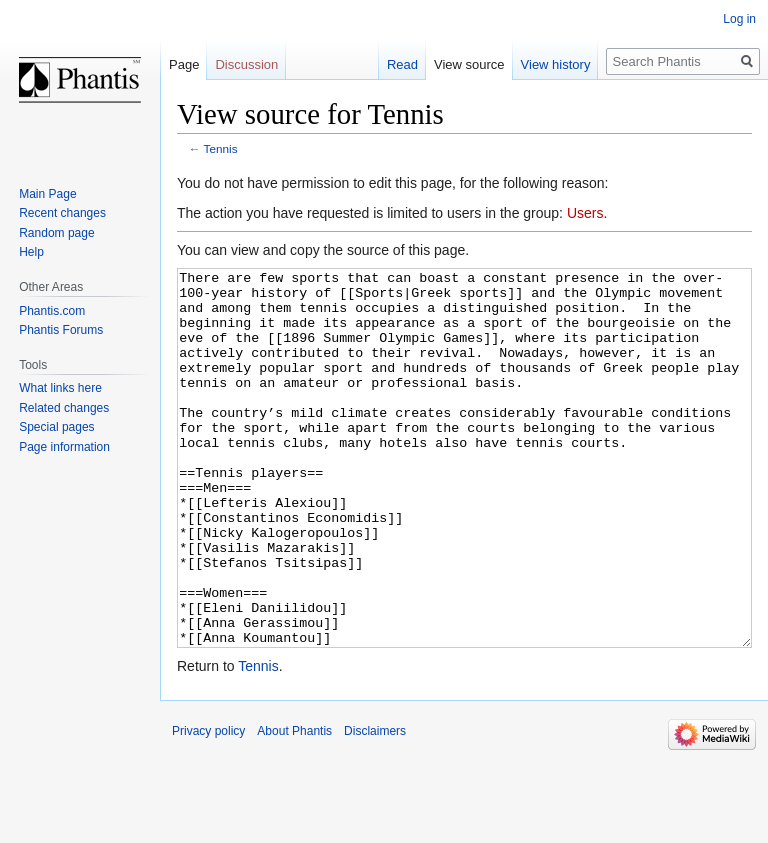 Image resolution: width=768 pixels, height=843 pixels. I want to click on Users, so click(585, 213).